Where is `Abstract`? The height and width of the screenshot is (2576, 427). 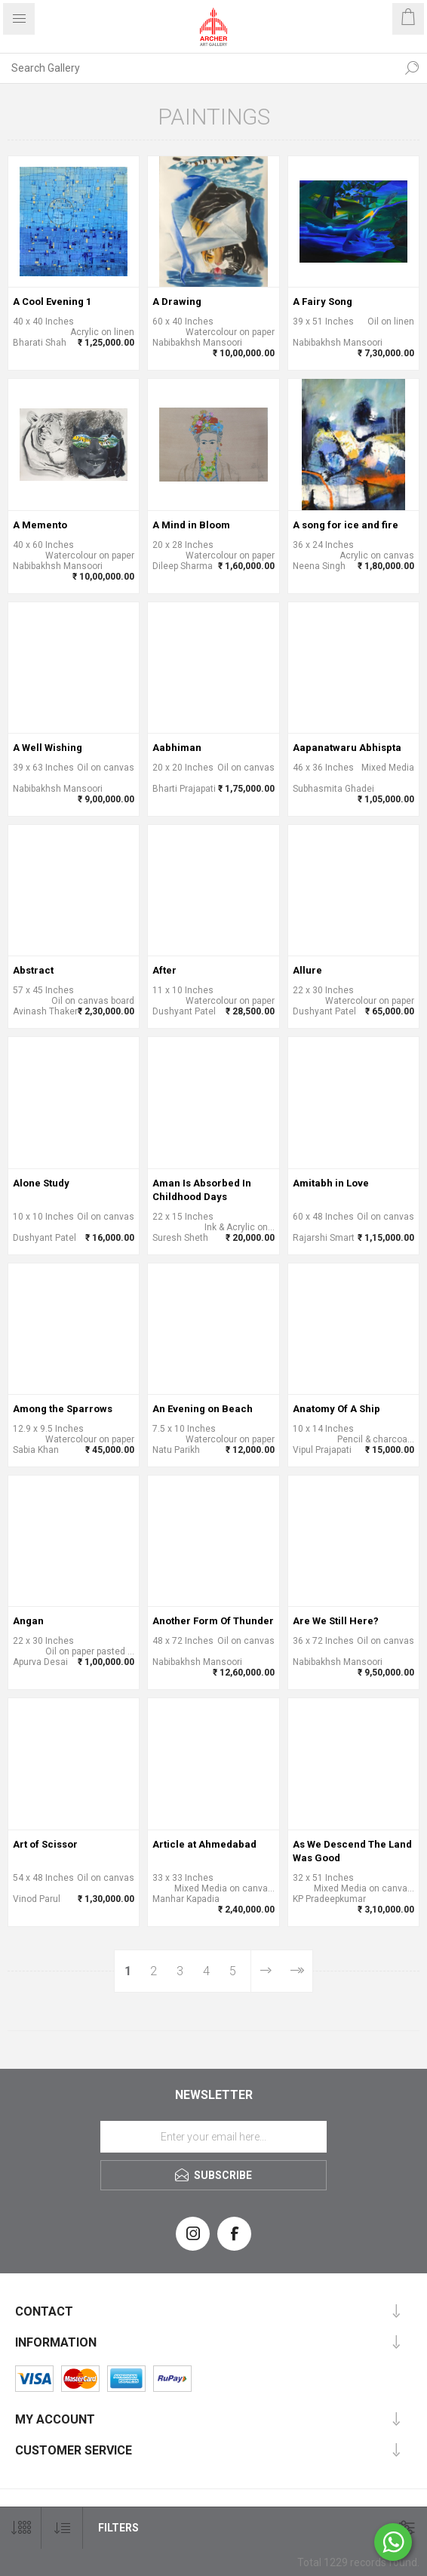
Abstract is located at coordinates (33, 970).